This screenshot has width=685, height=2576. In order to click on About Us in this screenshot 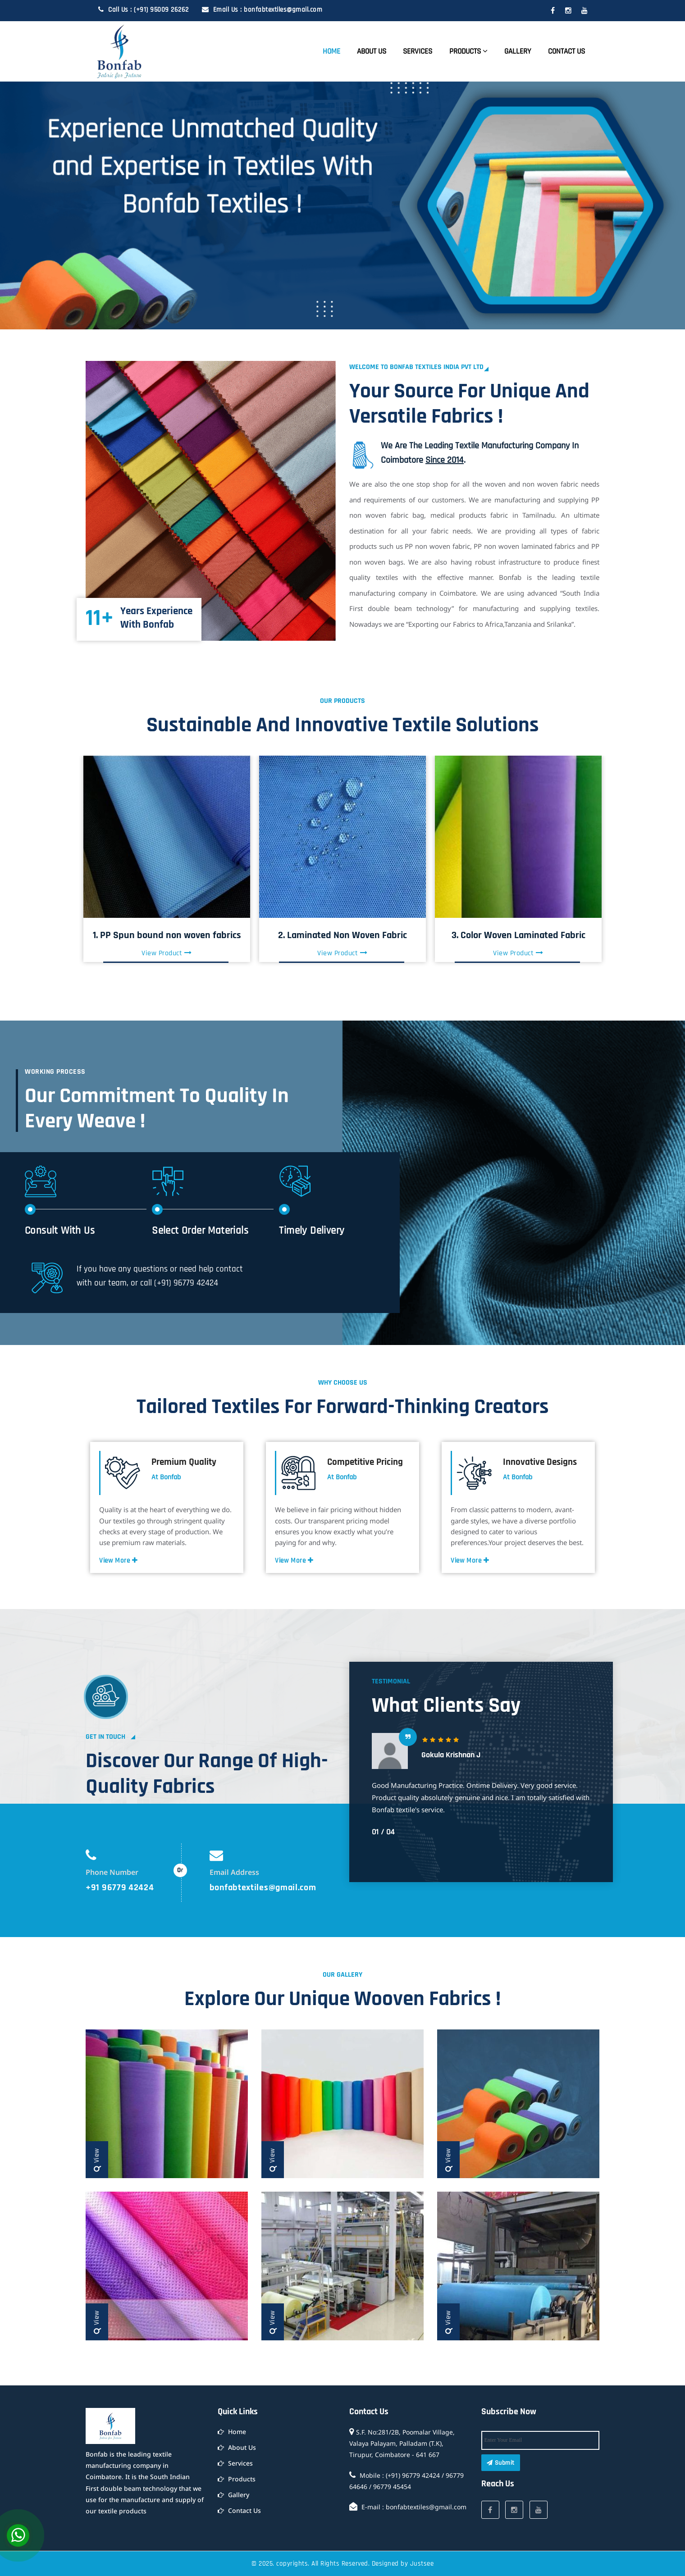, I will do `click(371, 51)`.